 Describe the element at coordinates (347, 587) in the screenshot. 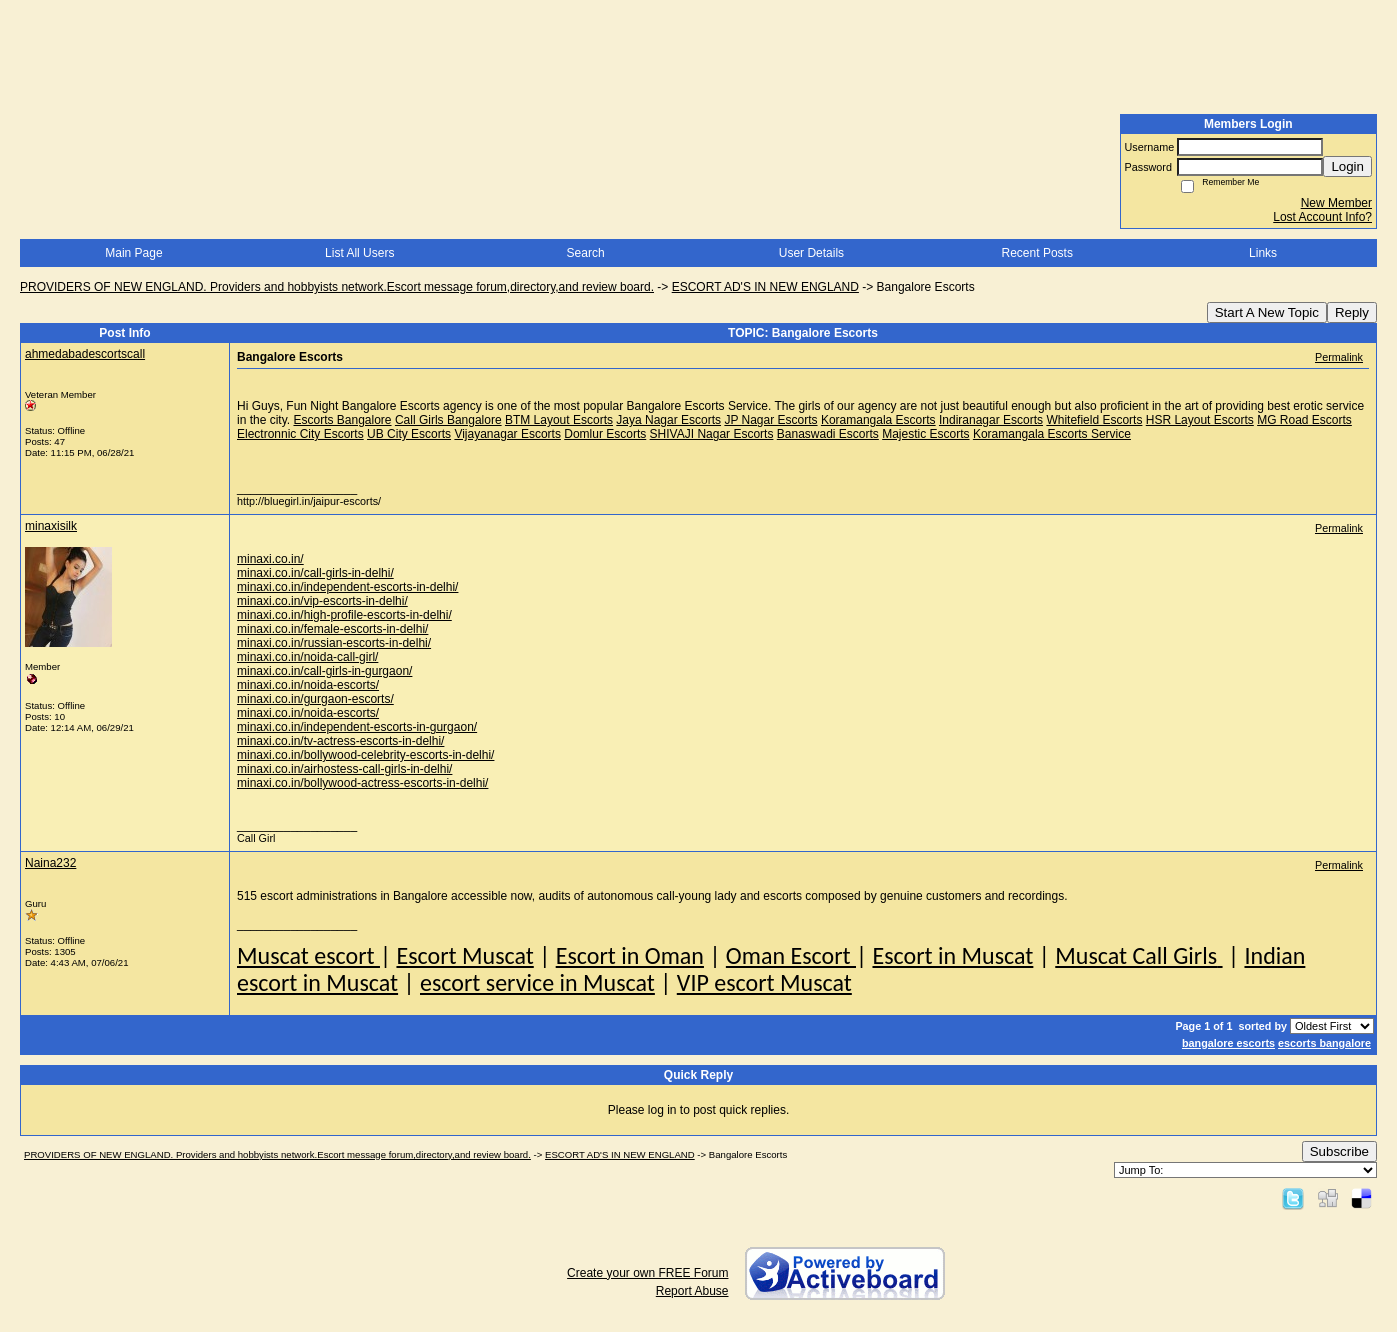

I see `minaxi.co.in/independent-escorts-in-delhi/` at that location.